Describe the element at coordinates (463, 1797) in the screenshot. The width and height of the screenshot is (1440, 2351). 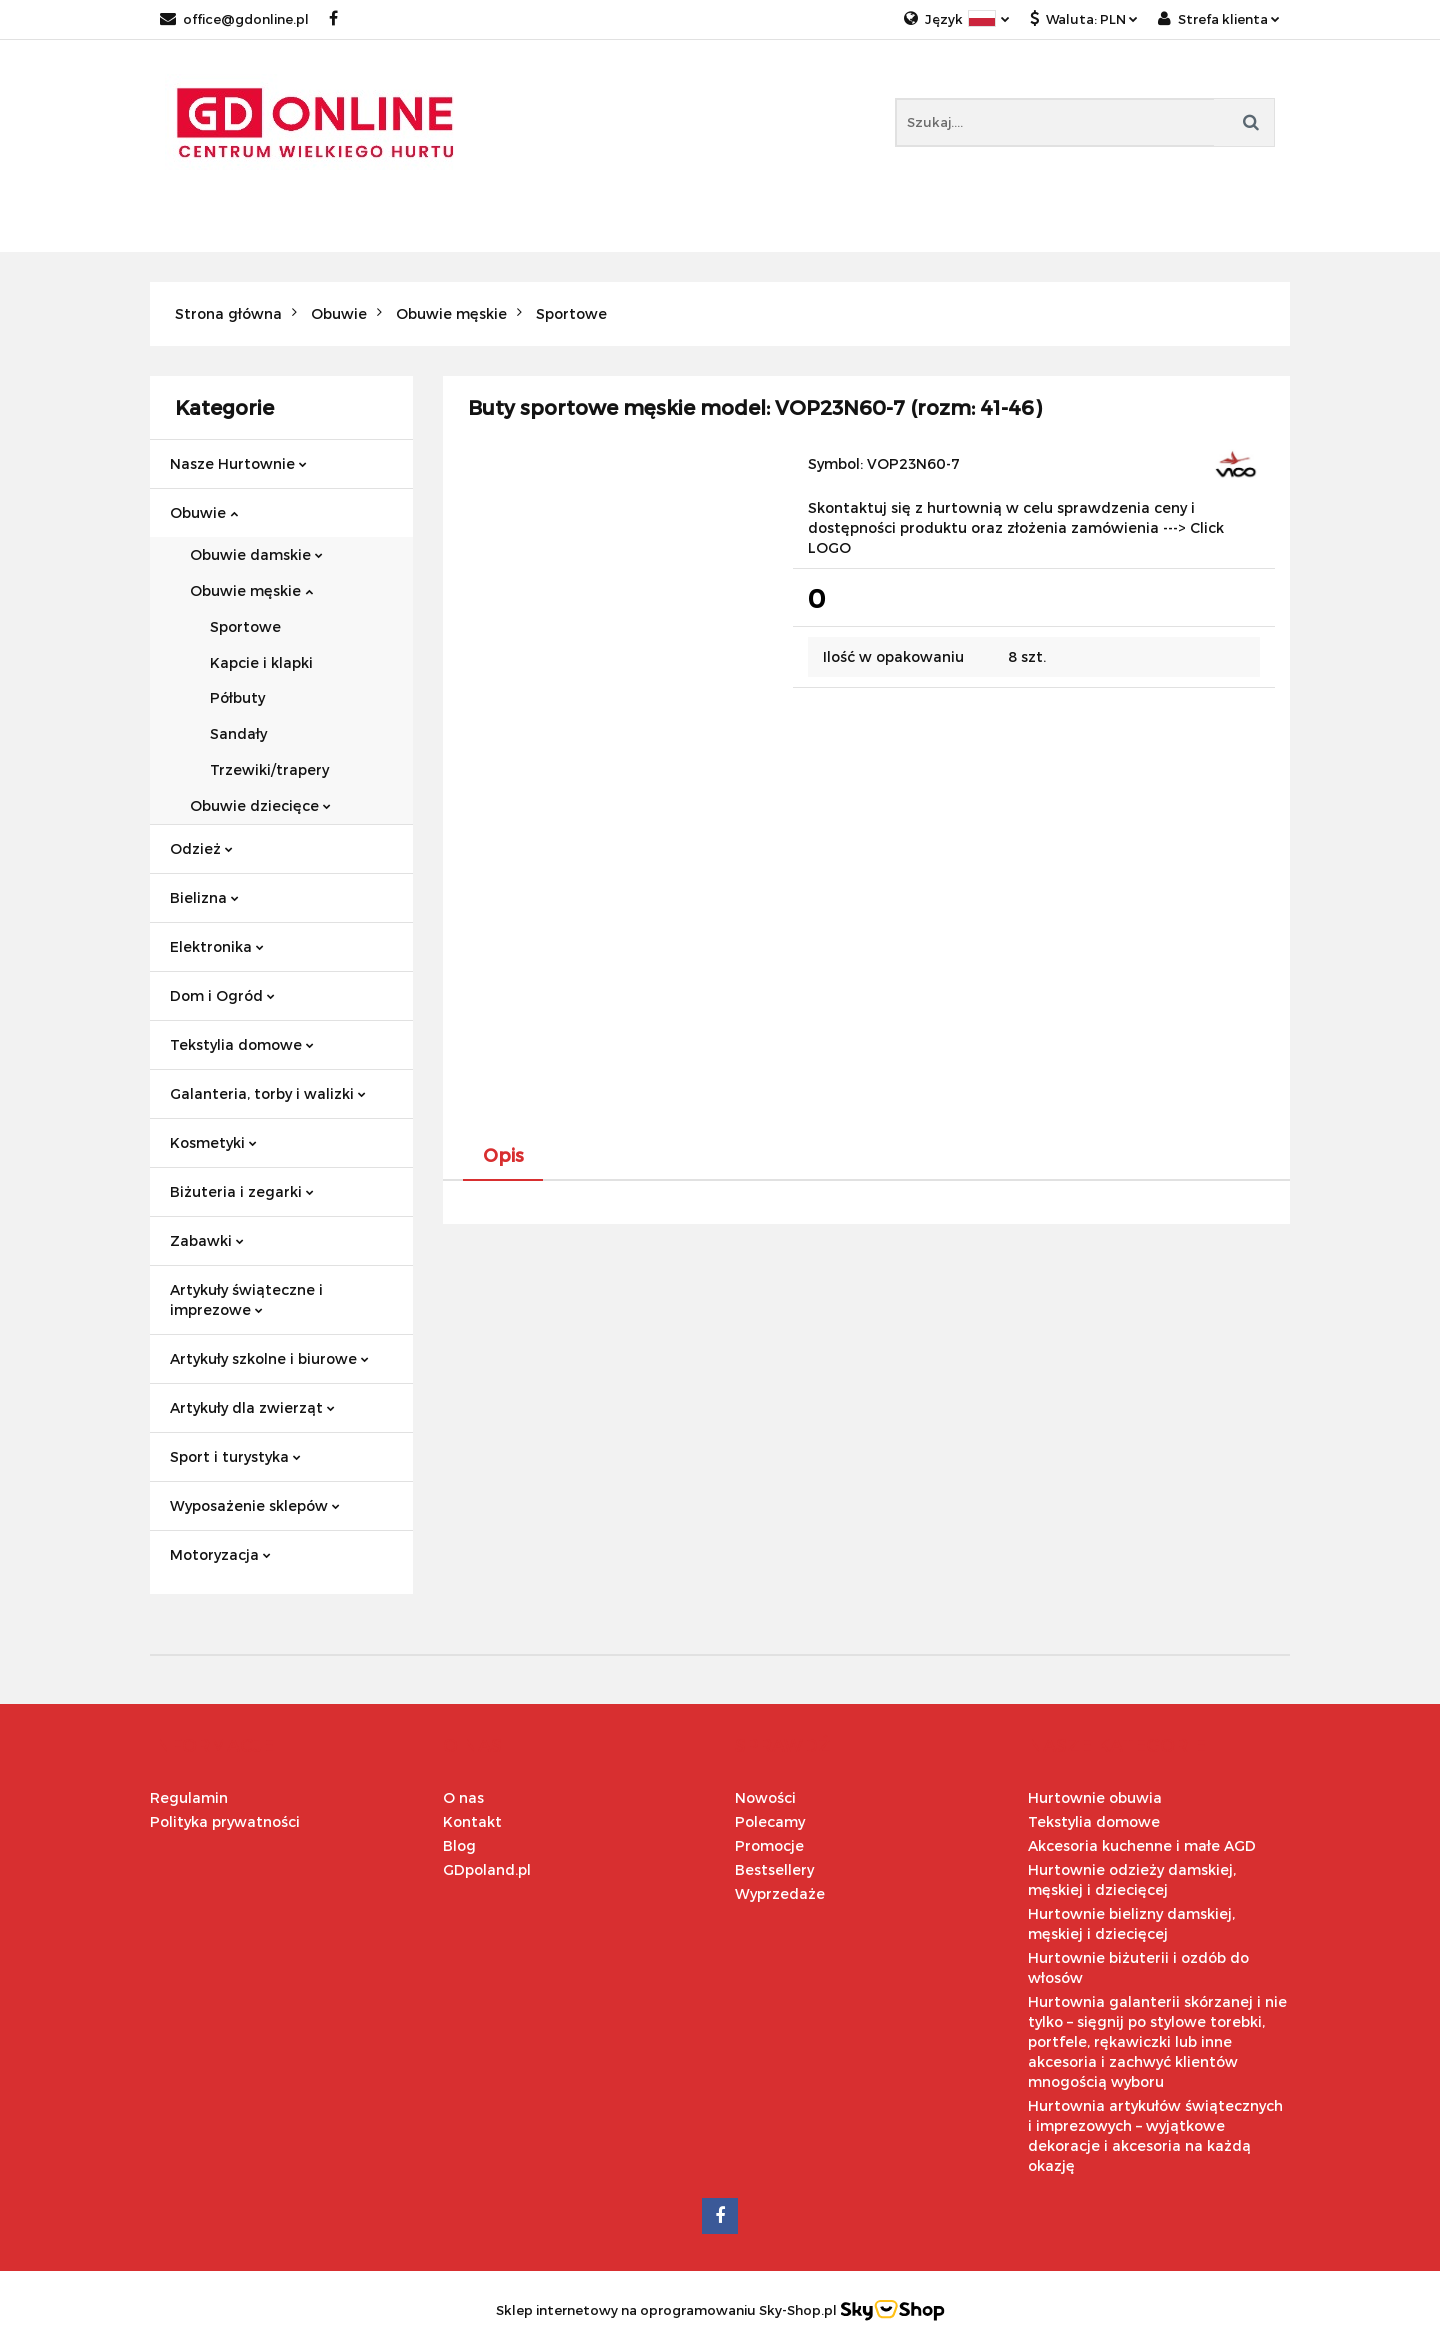
I see `O nas` at that location.